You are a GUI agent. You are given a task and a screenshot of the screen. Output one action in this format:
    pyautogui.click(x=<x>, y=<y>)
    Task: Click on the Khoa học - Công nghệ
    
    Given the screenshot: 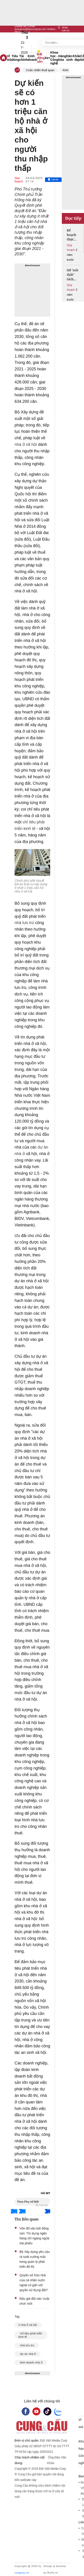 What is the action you would take?
    pyautogui.click(x=54, y=58)
    